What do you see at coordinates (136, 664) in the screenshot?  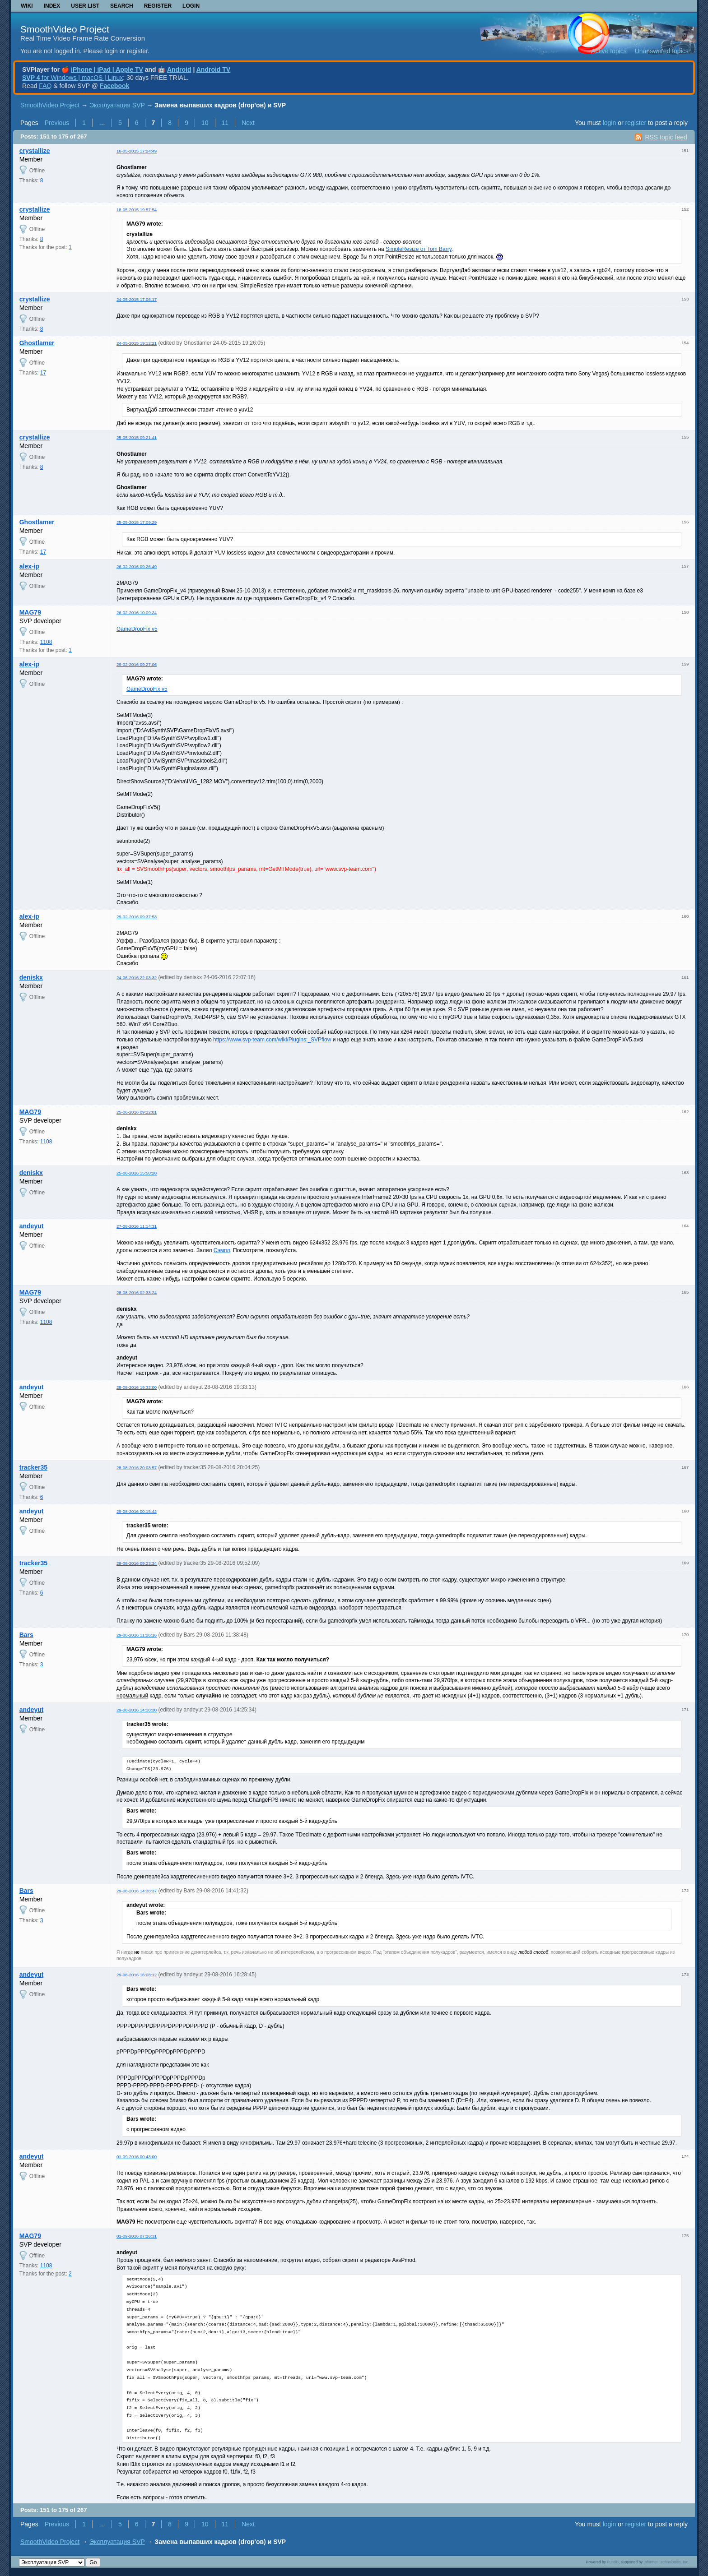 I see `29-02-2016 09:27:06` at bounding box center [136, 664].